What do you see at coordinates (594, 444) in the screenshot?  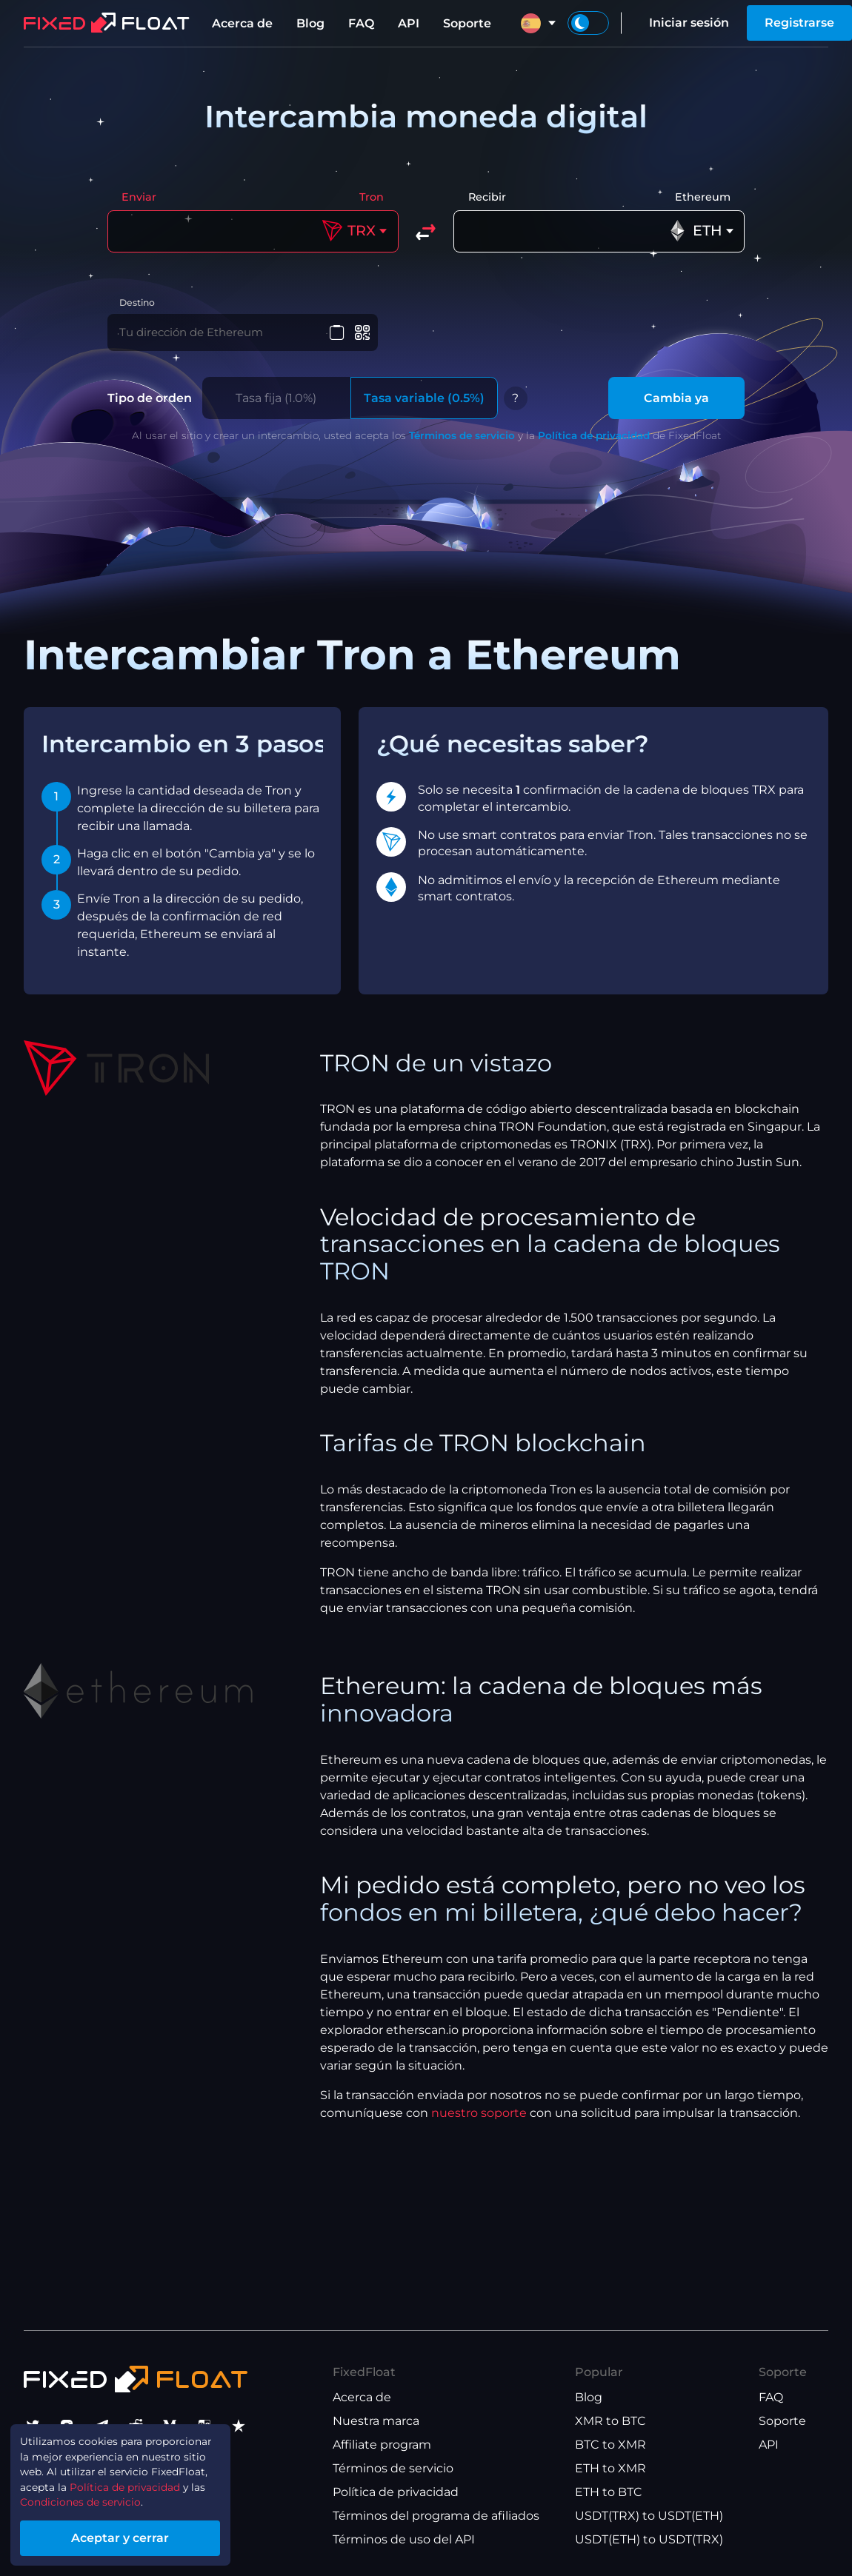 I see `Política de privacidad` at bounding box center [594, 444].